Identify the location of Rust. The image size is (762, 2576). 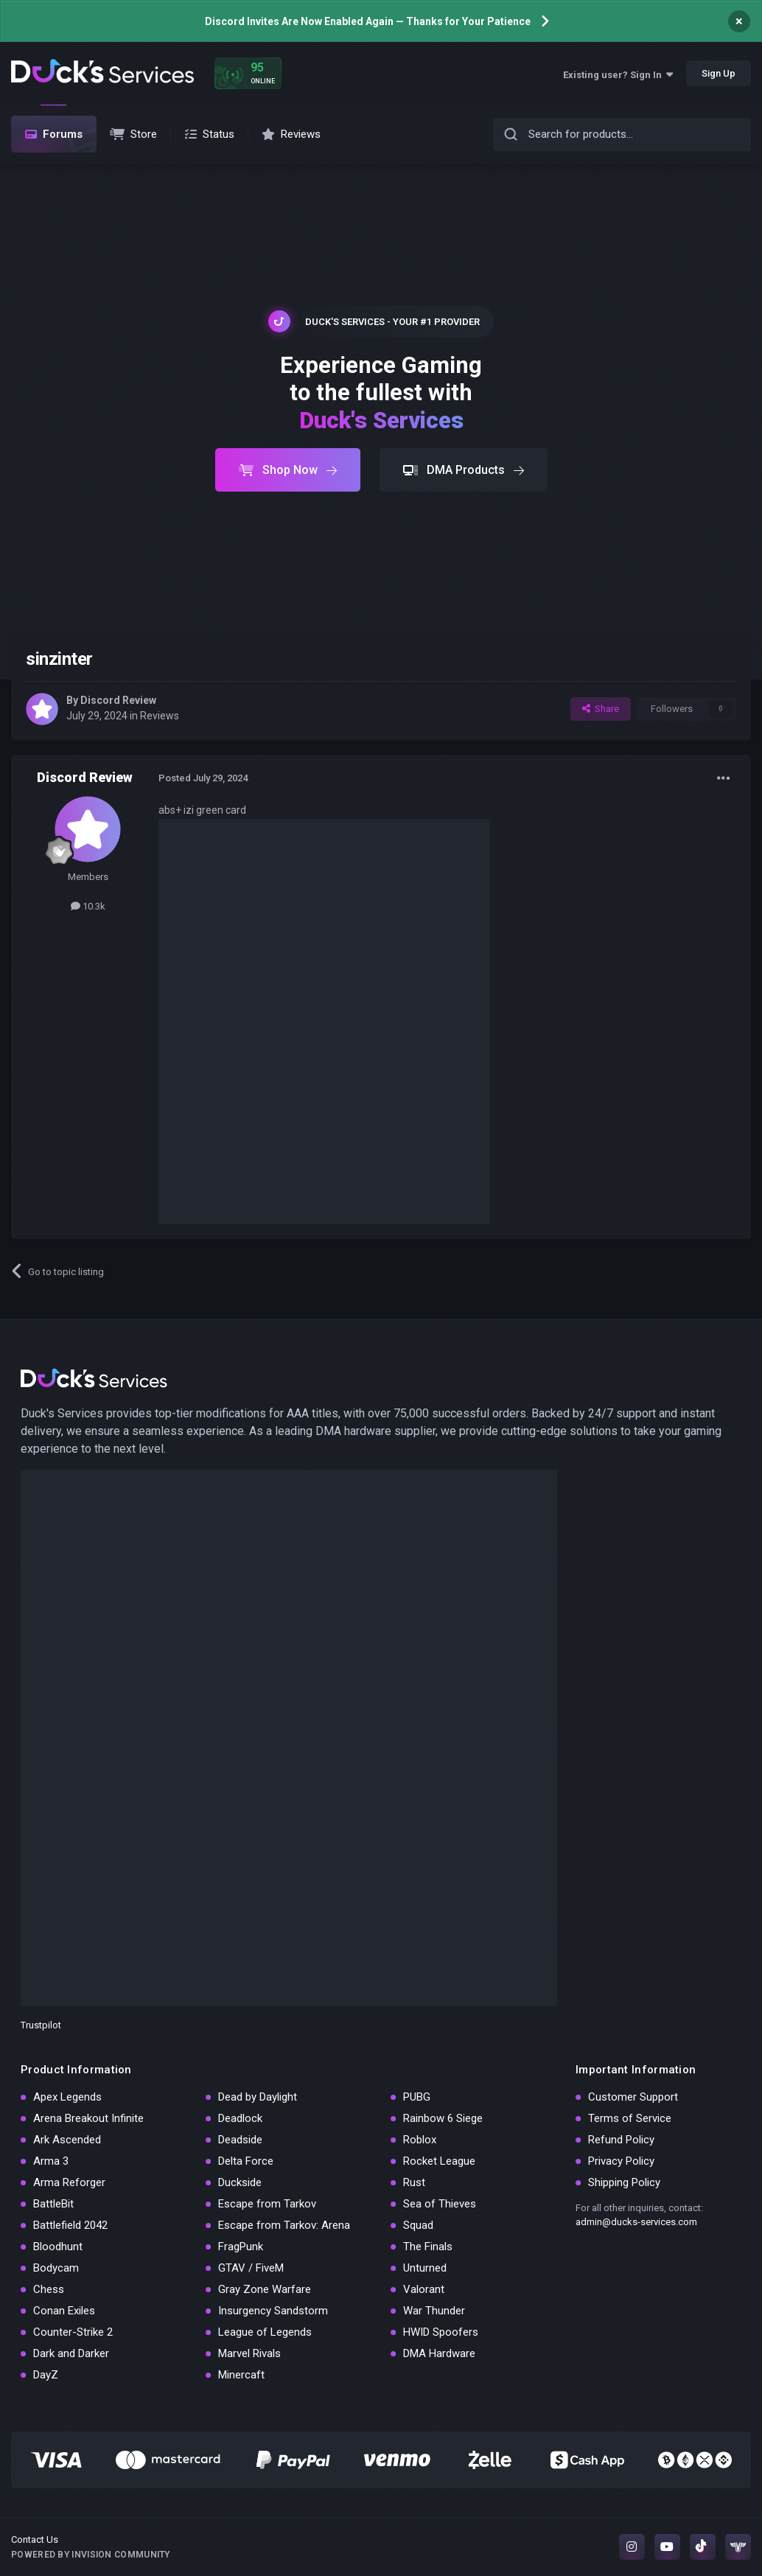
(414, 2182).